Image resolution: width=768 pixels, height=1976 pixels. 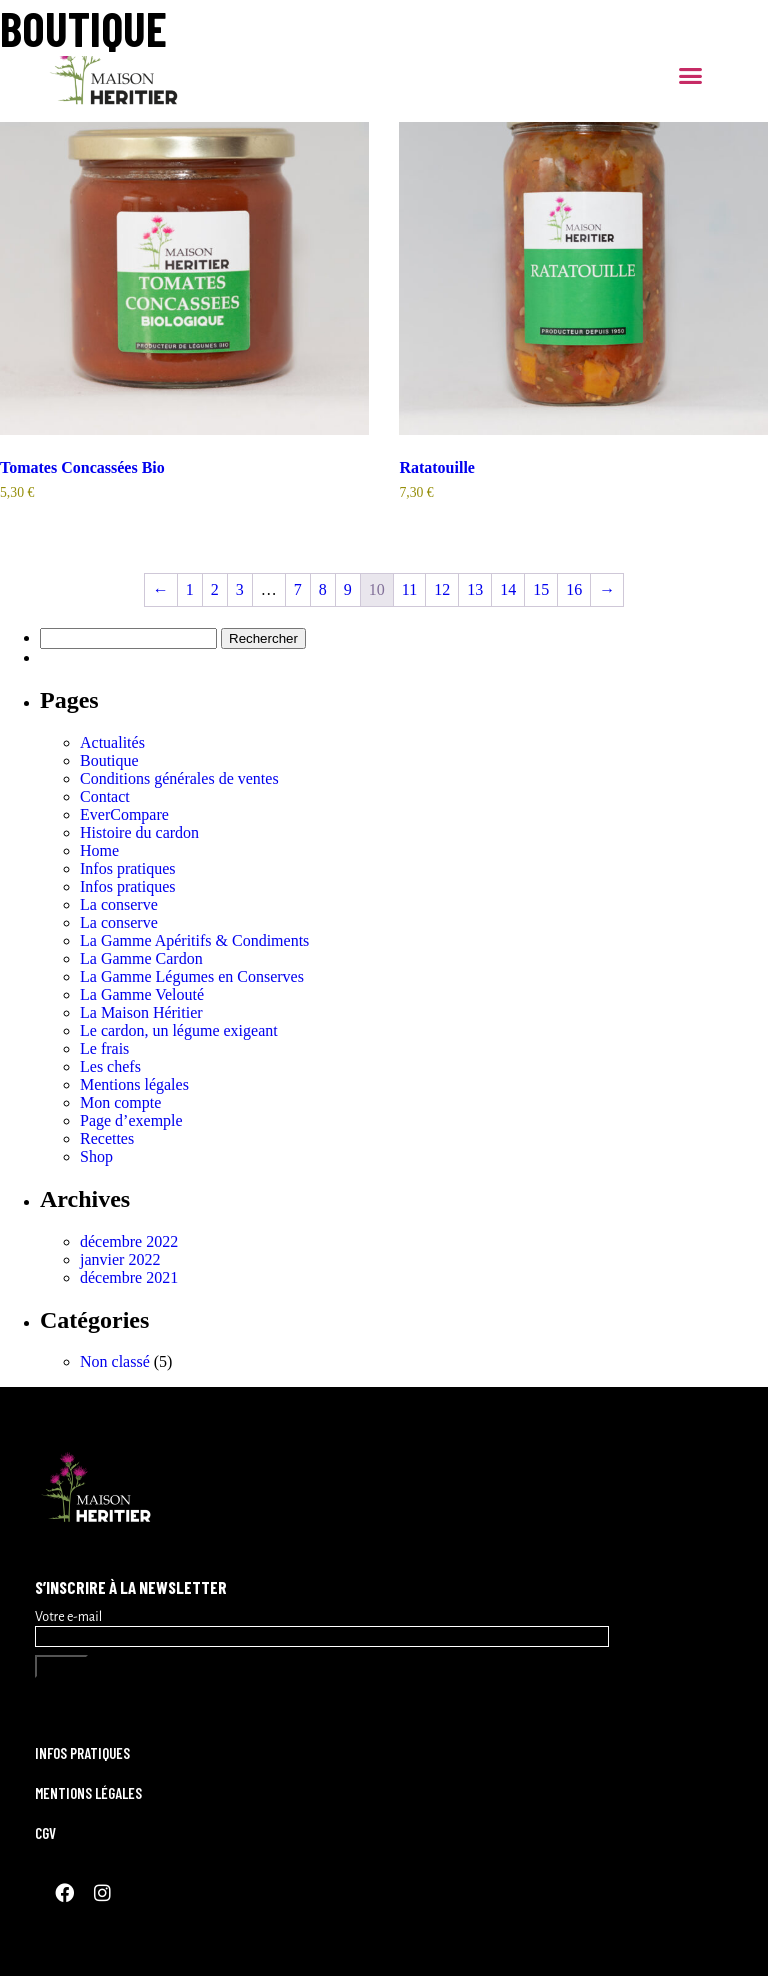 I want to click on La Gamme Légumes en Conserves, so click(x=192, y=976).